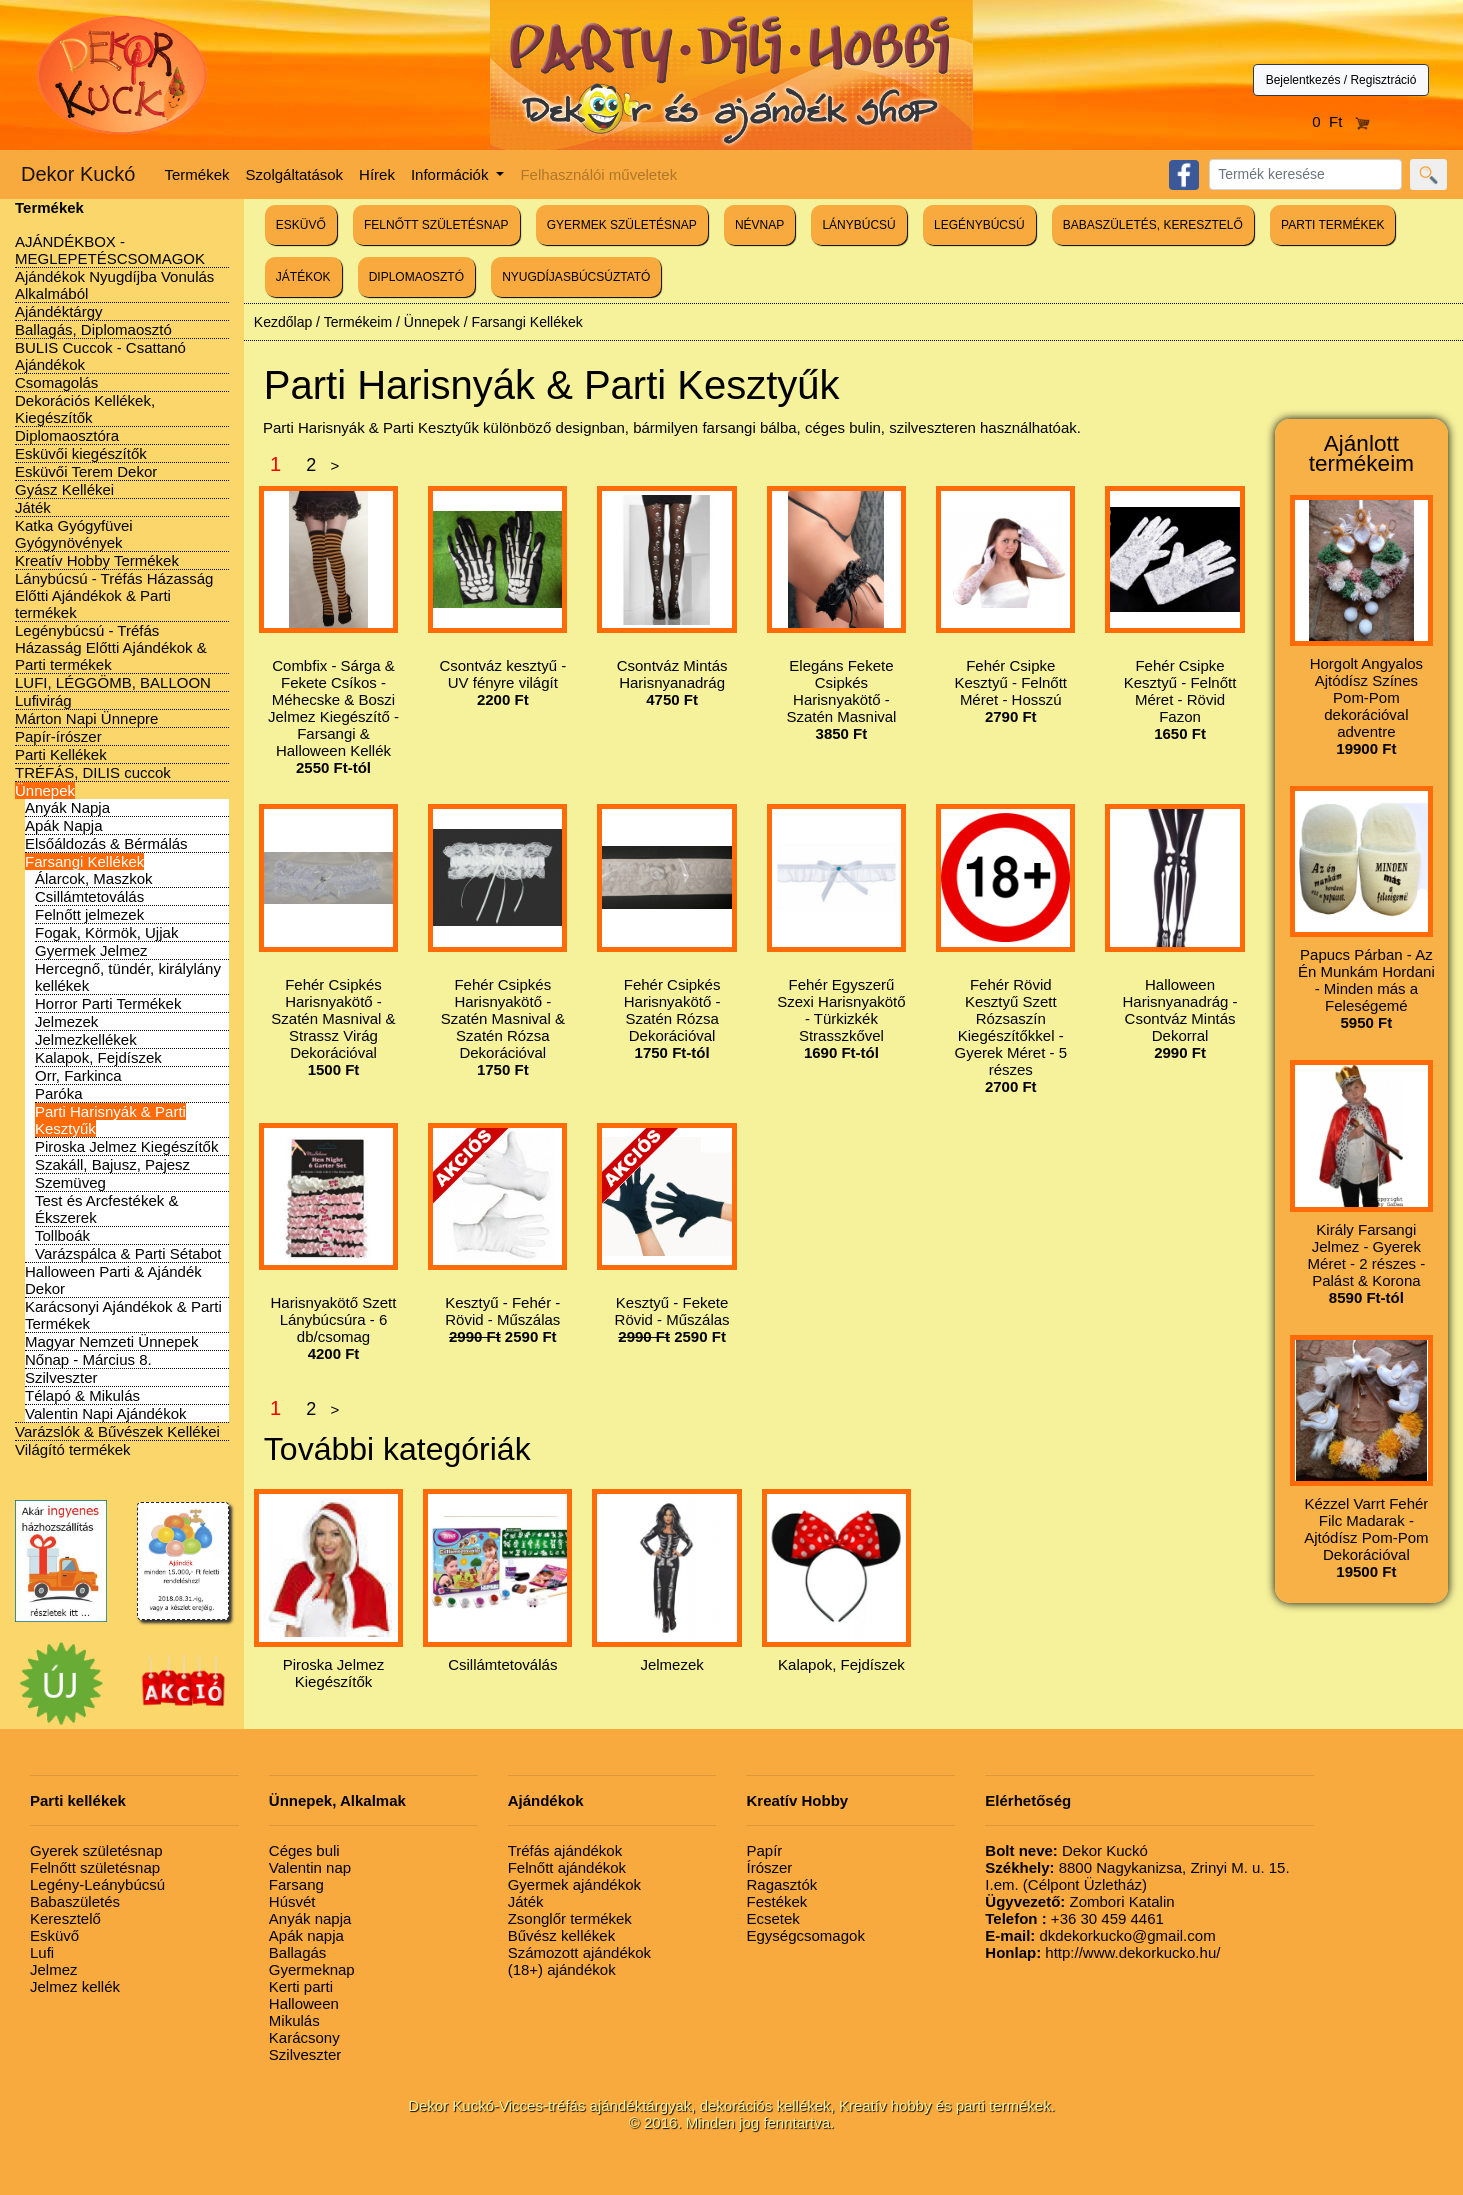 The height and width of the screenshot is (2195, 1463). I want to click on Papír, so click(764, 1850).